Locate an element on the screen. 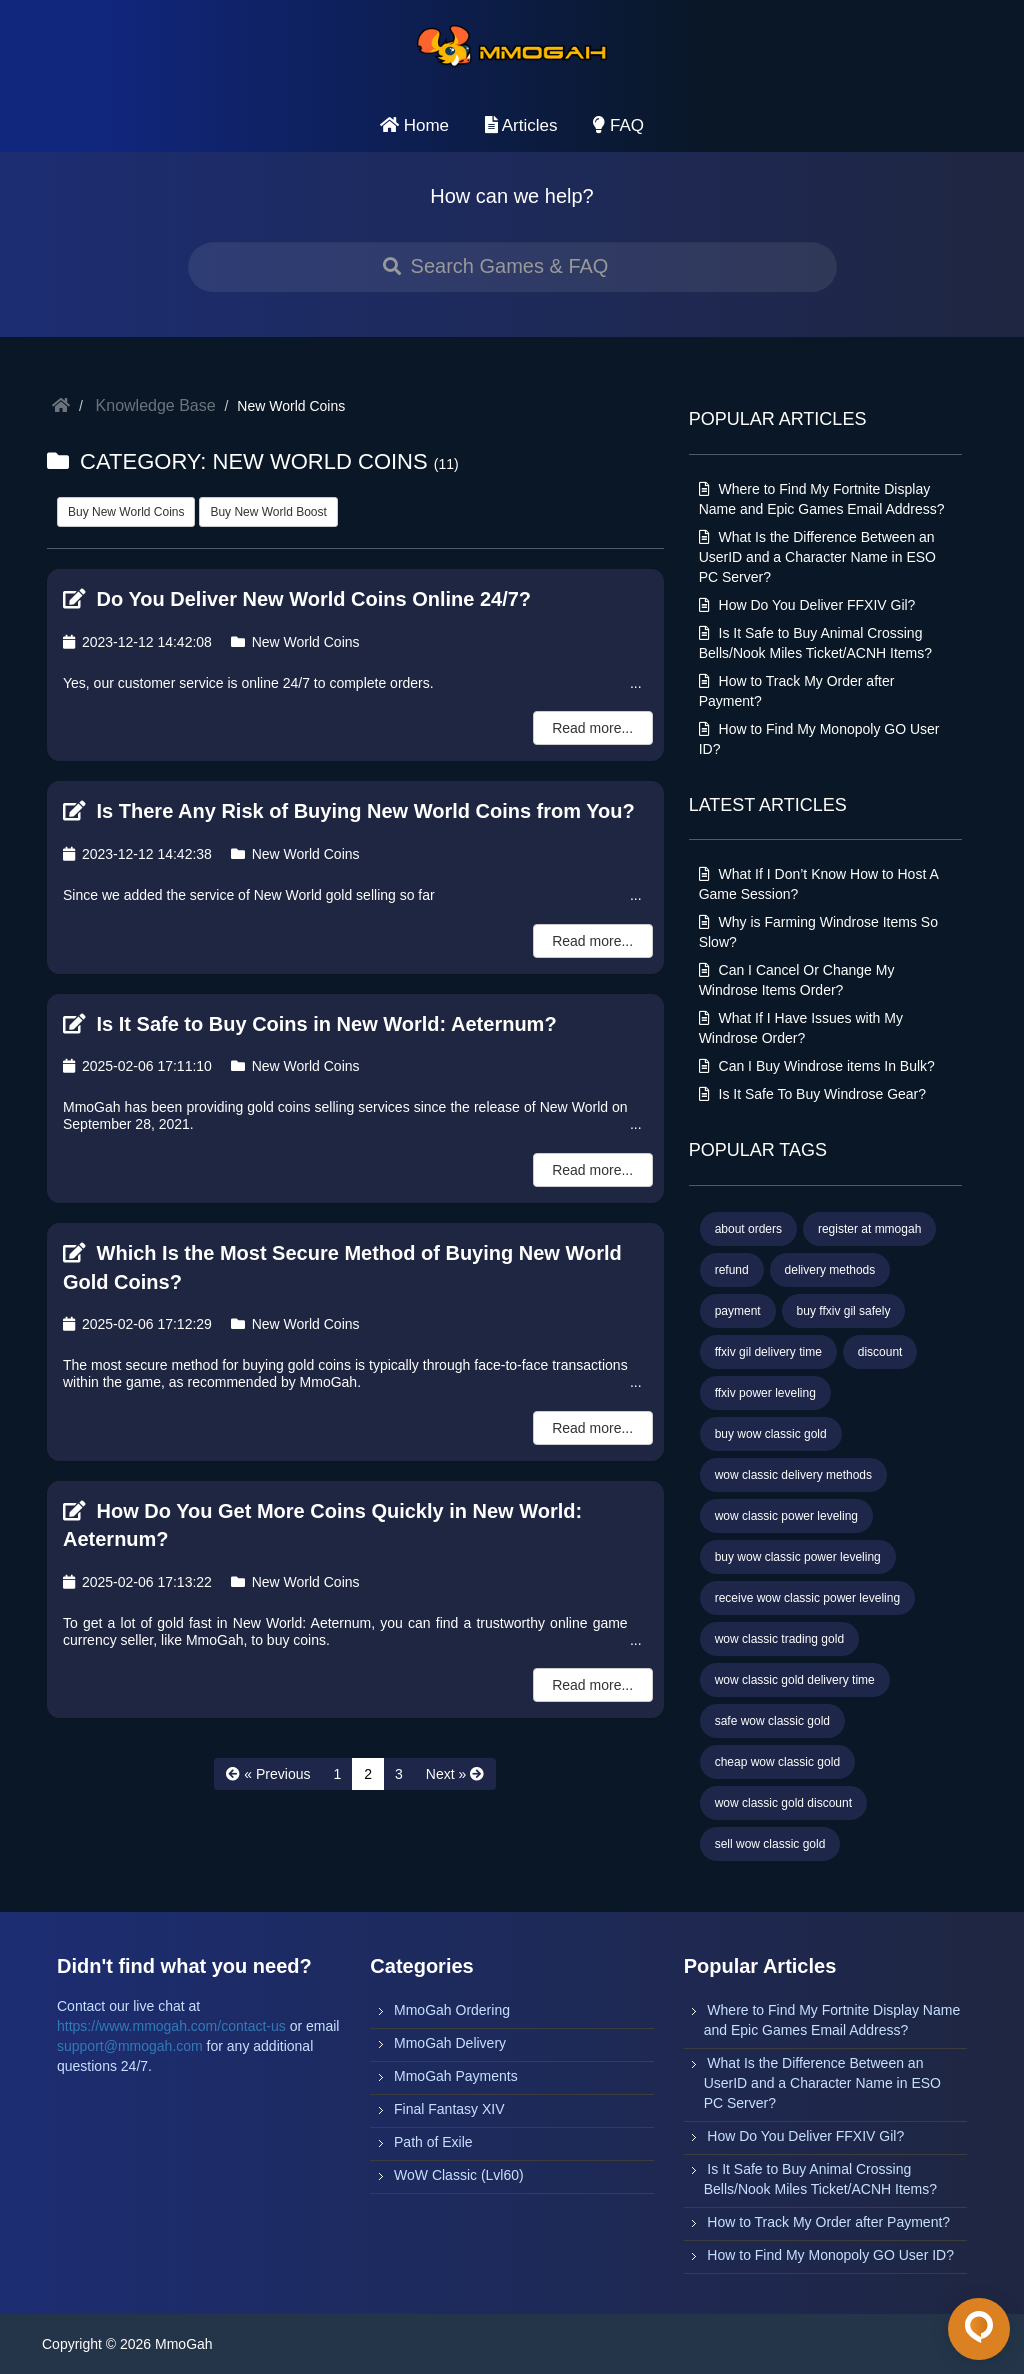 This screenshot has width=1024, height=2374. What Is the Difference Between an UserID and a Character Name in ESO PC Server? is located at coordinates (817, 557).